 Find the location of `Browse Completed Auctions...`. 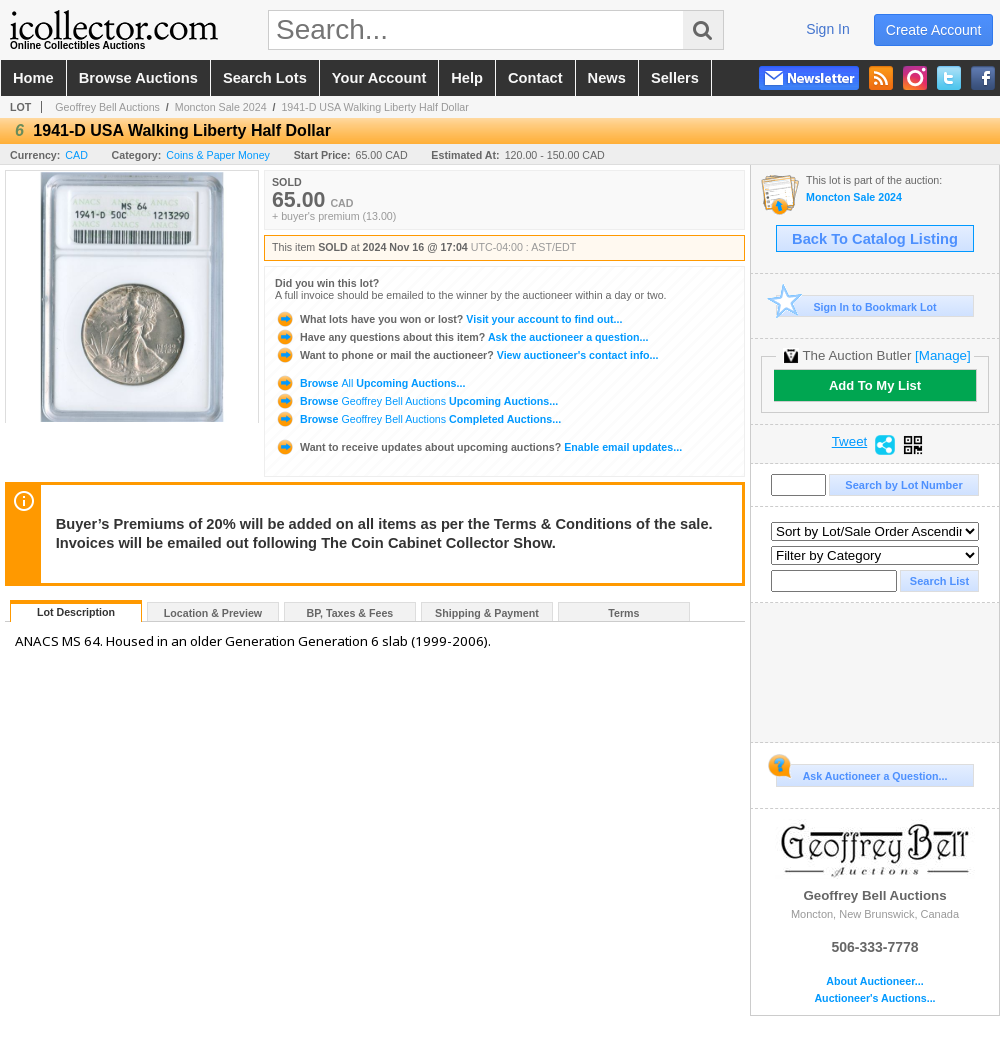

Browse Completed Auctions... is located at coordinates (418, 419).